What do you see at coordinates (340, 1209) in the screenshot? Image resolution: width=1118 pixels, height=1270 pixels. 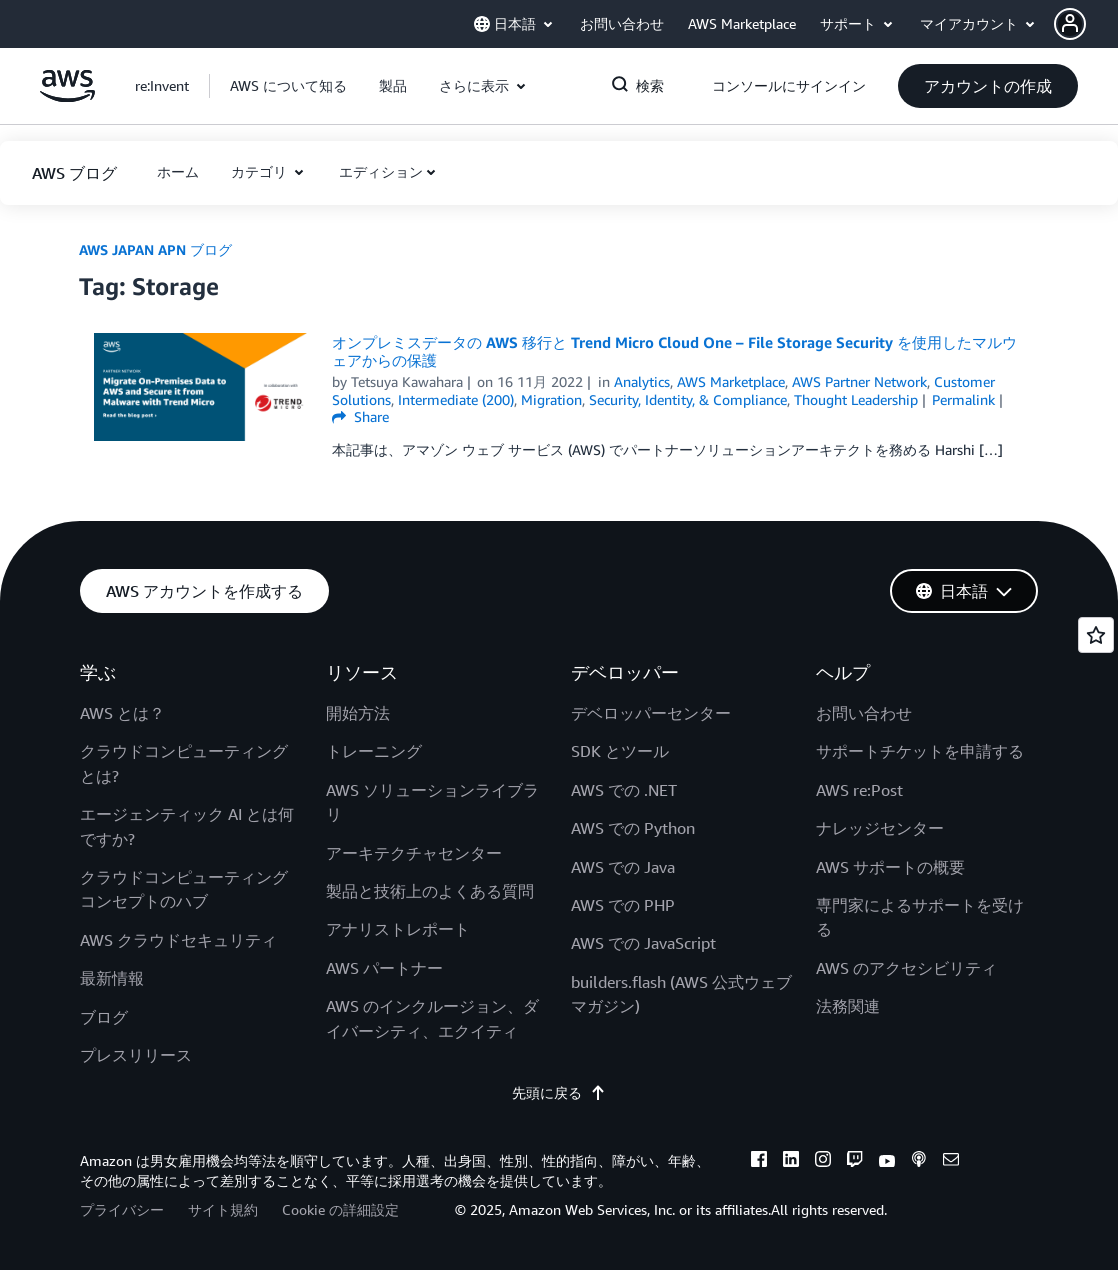 I see `Cookie の詳細設定` at bounding box center [340, 1209].